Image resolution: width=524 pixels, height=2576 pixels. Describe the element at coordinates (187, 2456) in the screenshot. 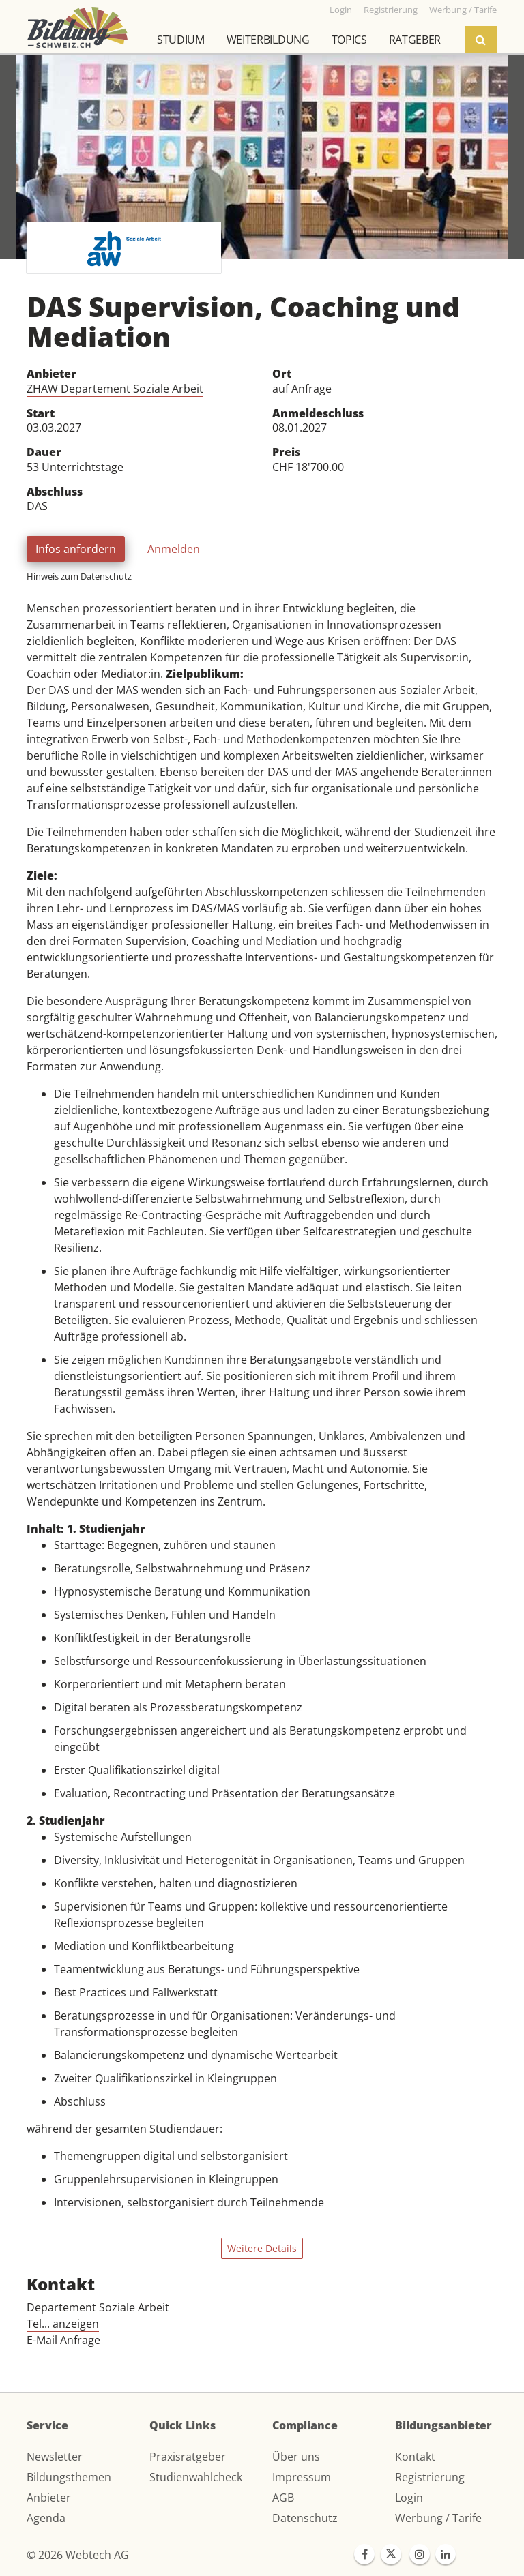

I see `Praxisratgeber` at that location.